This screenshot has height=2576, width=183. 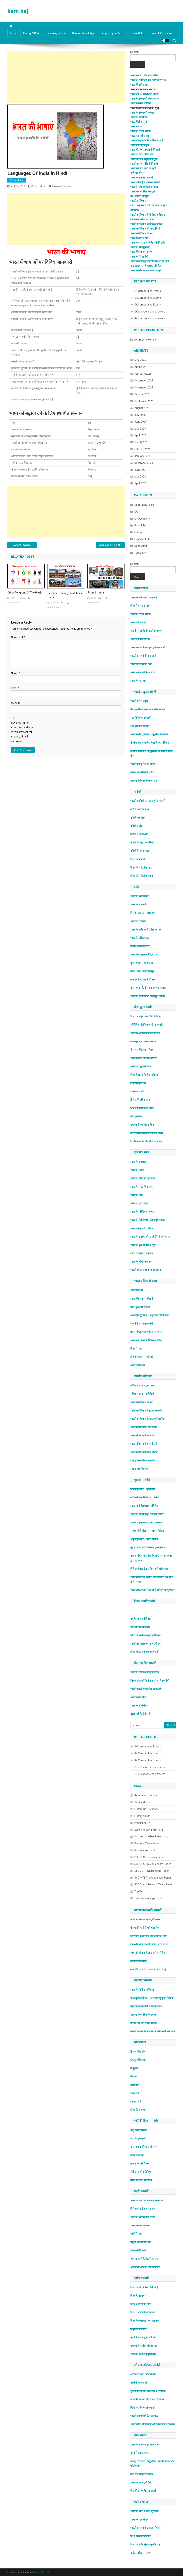 What do you see at coordinates (140, 360) in the screenshot?
I see `May 2026` at bounding box center [140, 360].